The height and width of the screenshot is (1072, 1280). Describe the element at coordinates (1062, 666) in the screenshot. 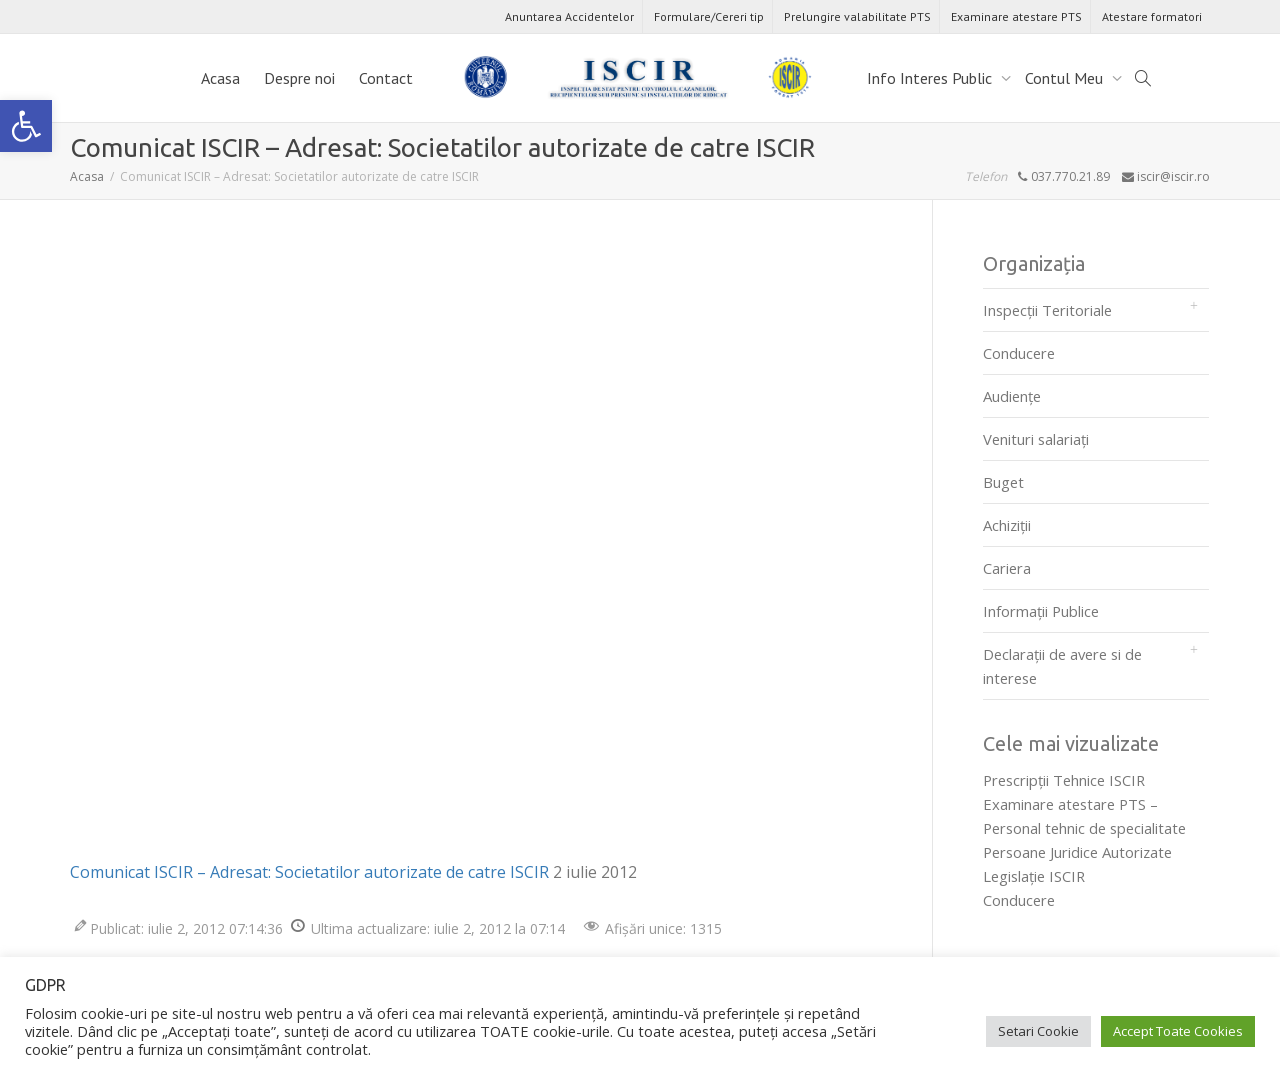

I see `Declarații de avere si de interese [link]` at that location.